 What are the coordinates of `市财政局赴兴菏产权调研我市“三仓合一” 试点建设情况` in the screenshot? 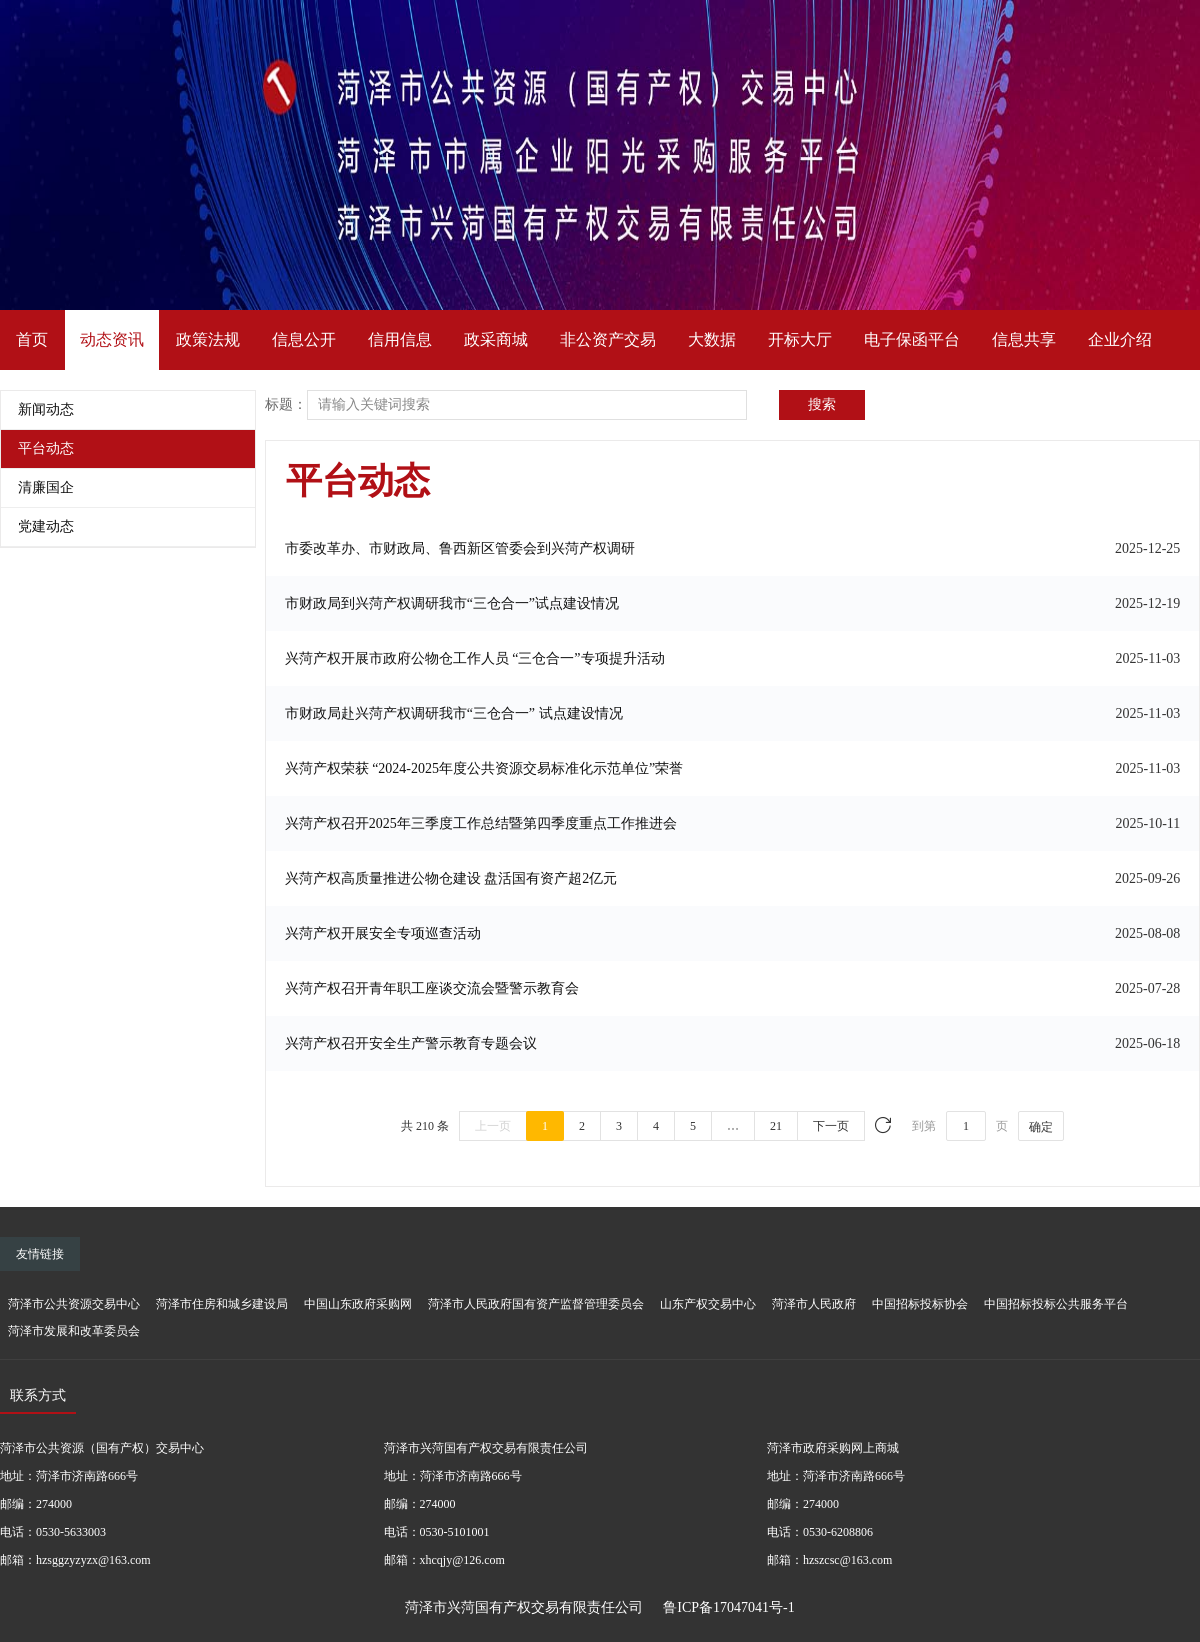 It's located at (454, 713).